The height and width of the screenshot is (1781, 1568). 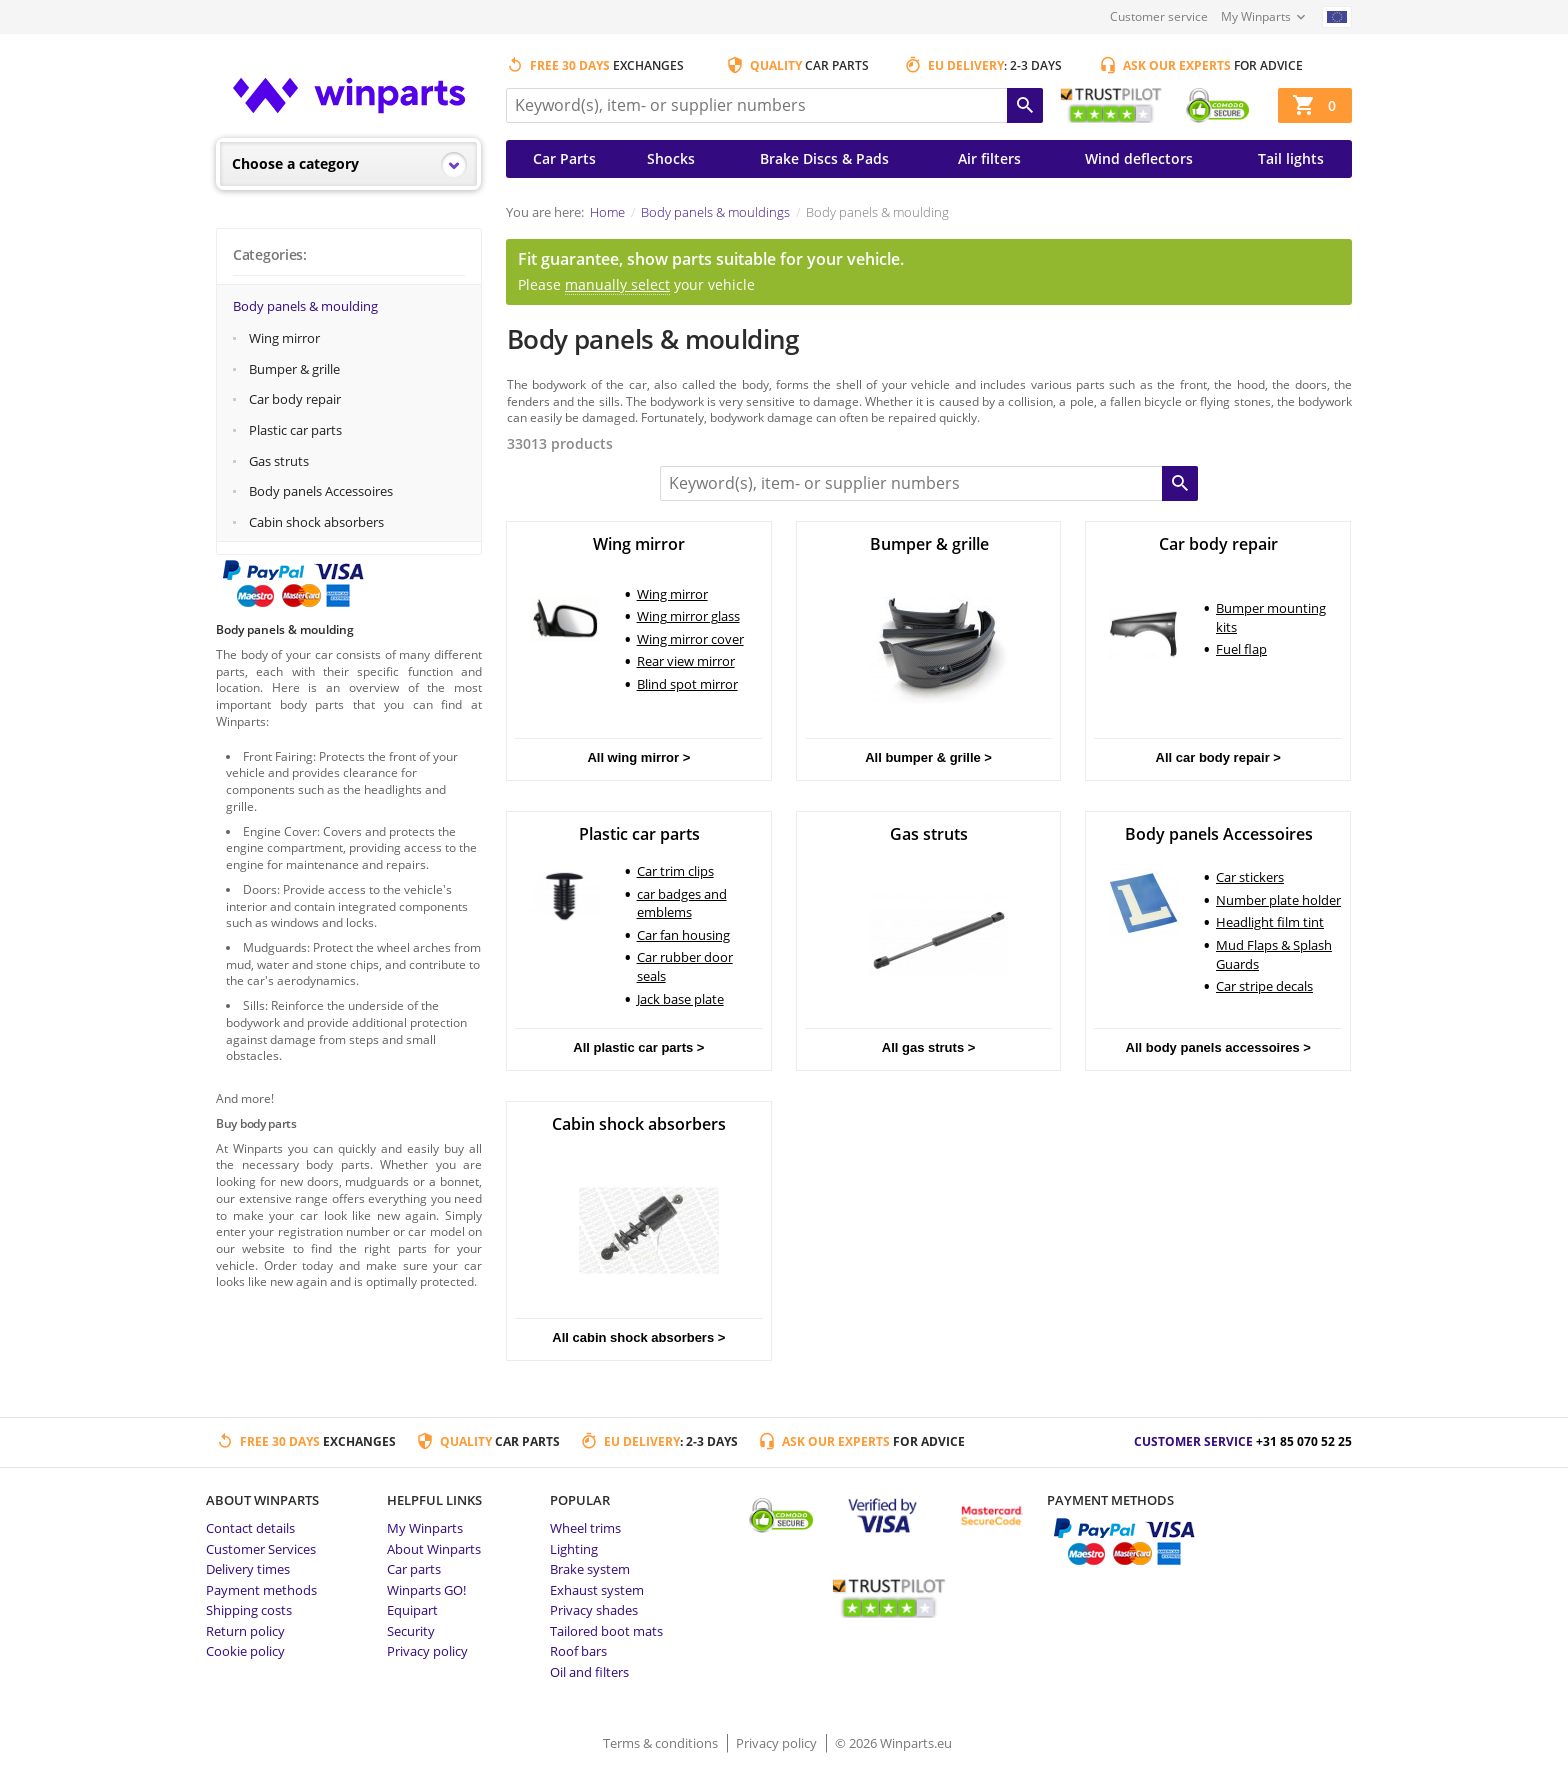 I want to click on Car Parts, so click(x=564, y=158).